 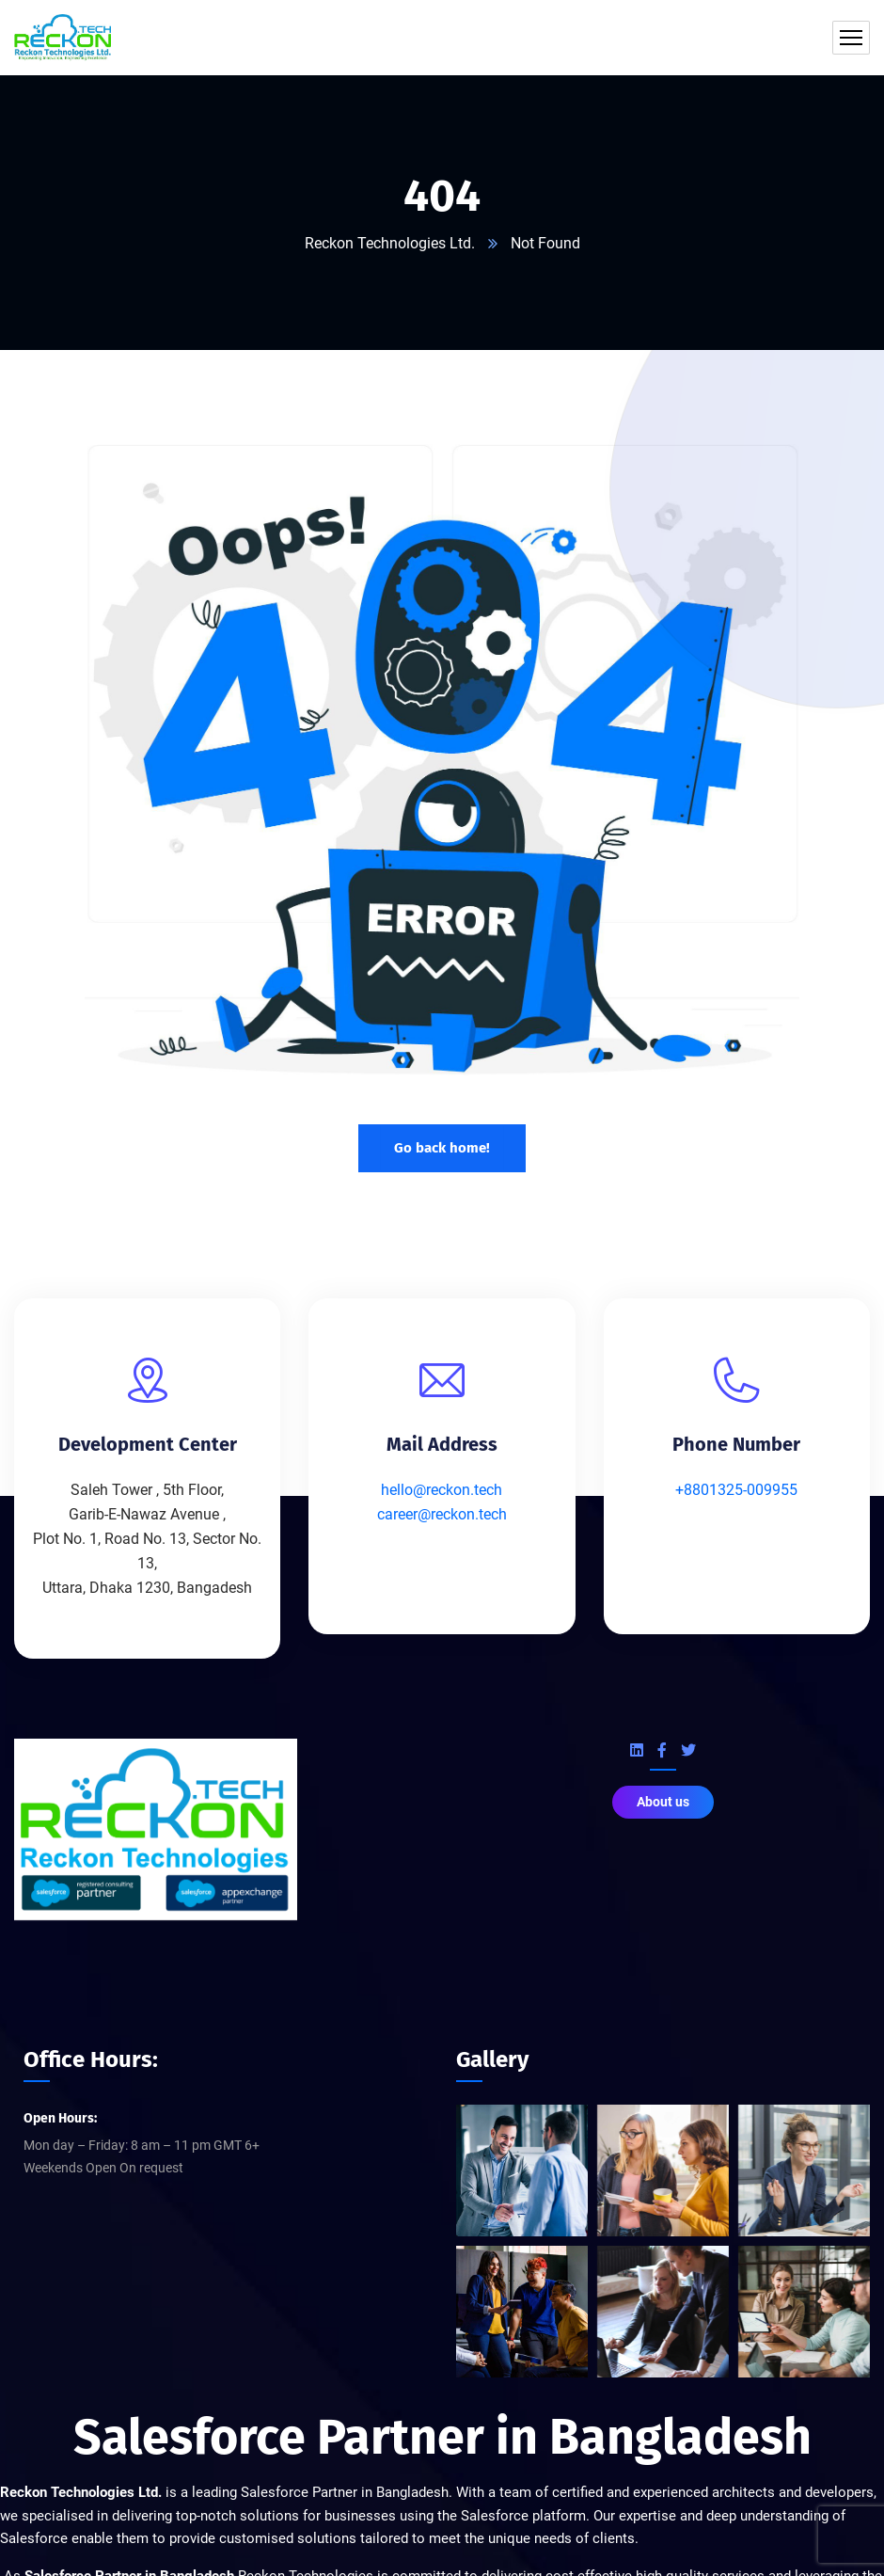 What do you see at coordinates (390, 243) in the screenshot?
I see `Reckon Technologies Ltd.` at bounding box center [390, 243].